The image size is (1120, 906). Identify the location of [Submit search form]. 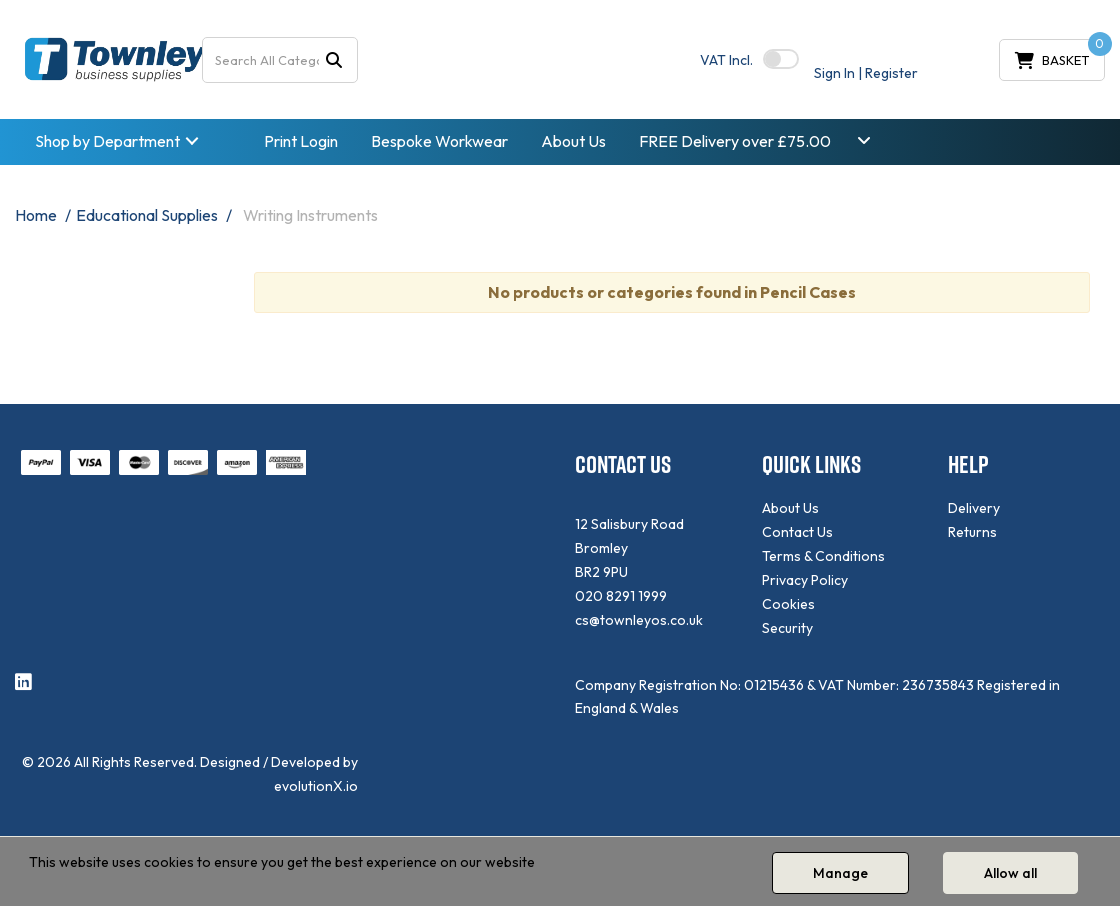
(334, 59).